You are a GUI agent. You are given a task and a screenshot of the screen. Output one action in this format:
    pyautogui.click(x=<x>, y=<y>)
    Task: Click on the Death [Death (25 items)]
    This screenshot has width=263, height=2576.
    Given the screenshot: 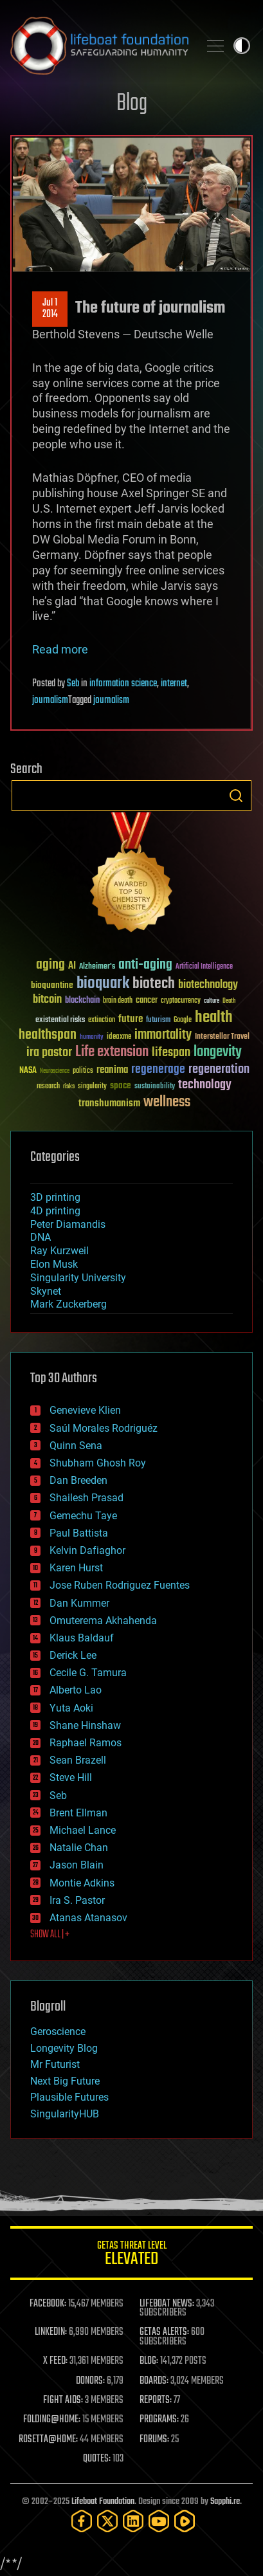 What is the action you would take?
    pyautogui.click(x=228, y=1001)
    